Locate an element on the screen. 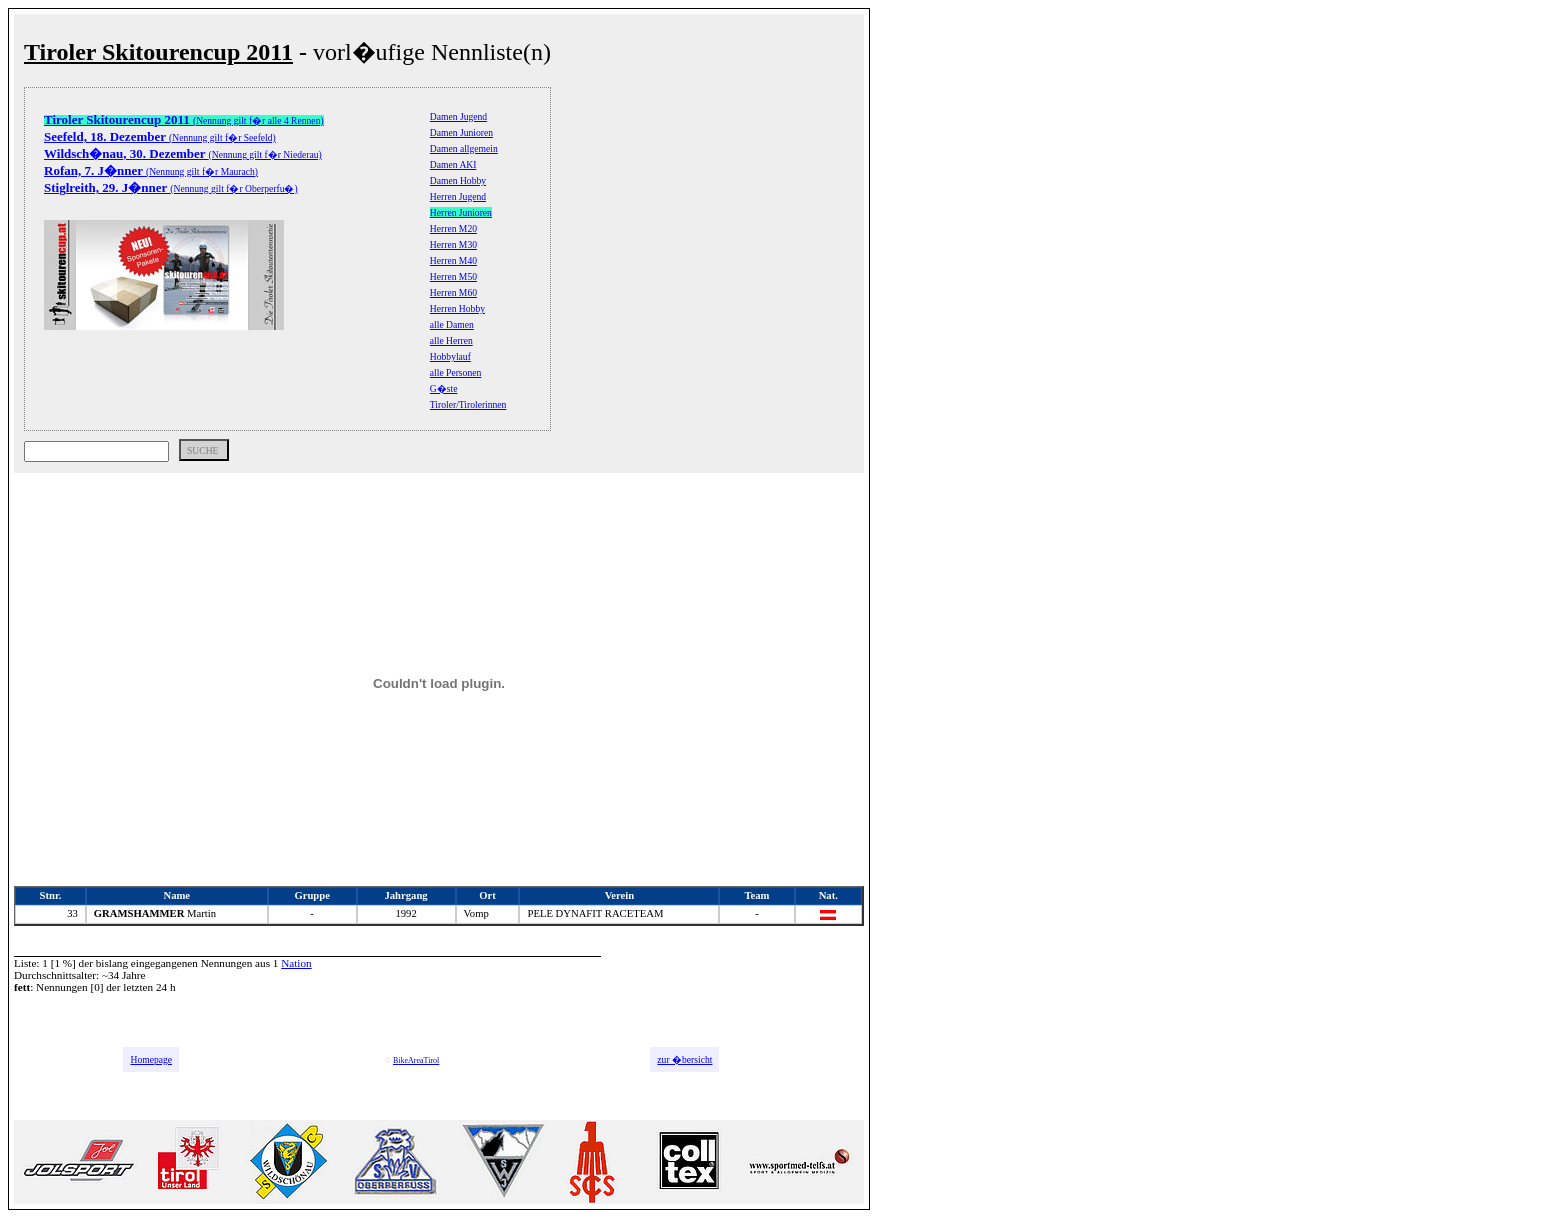  zur �bersicht is located at coordinates (684, 1059).